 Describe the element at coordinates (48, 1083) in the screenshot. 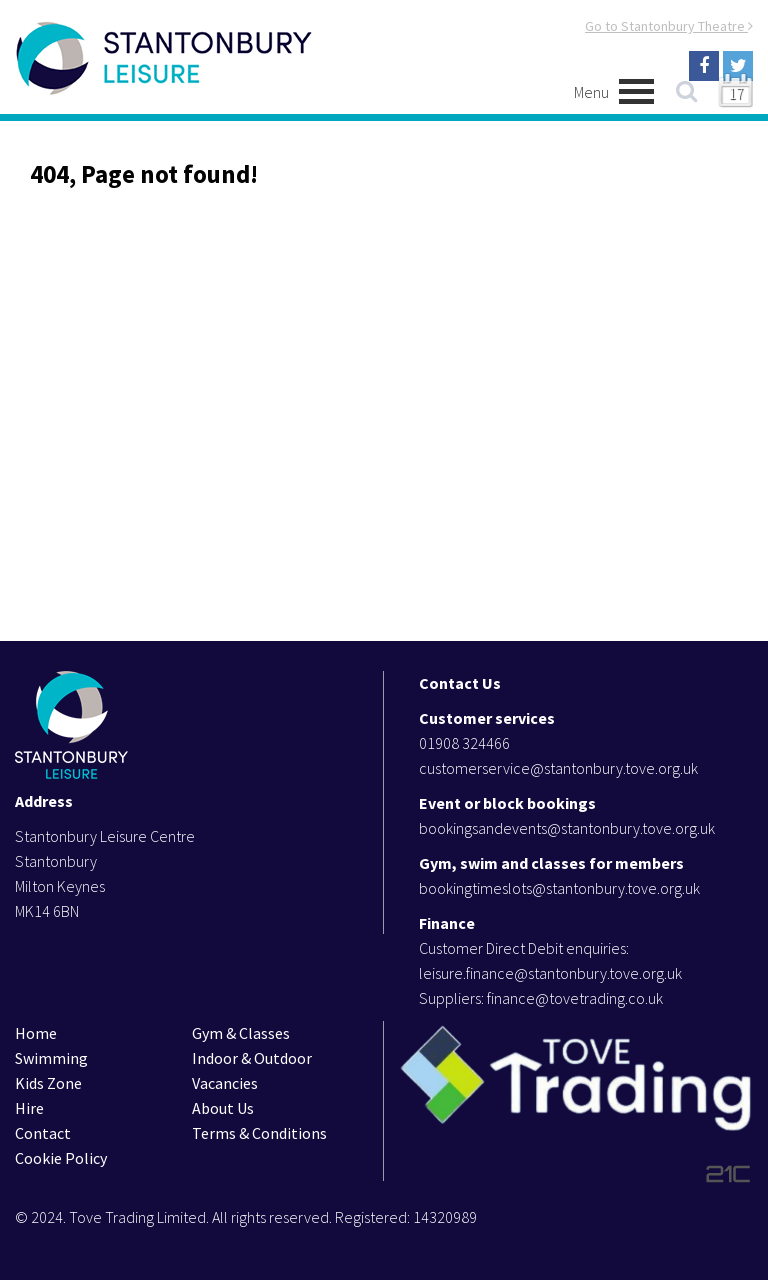

I see `Kids Zone` at that location.